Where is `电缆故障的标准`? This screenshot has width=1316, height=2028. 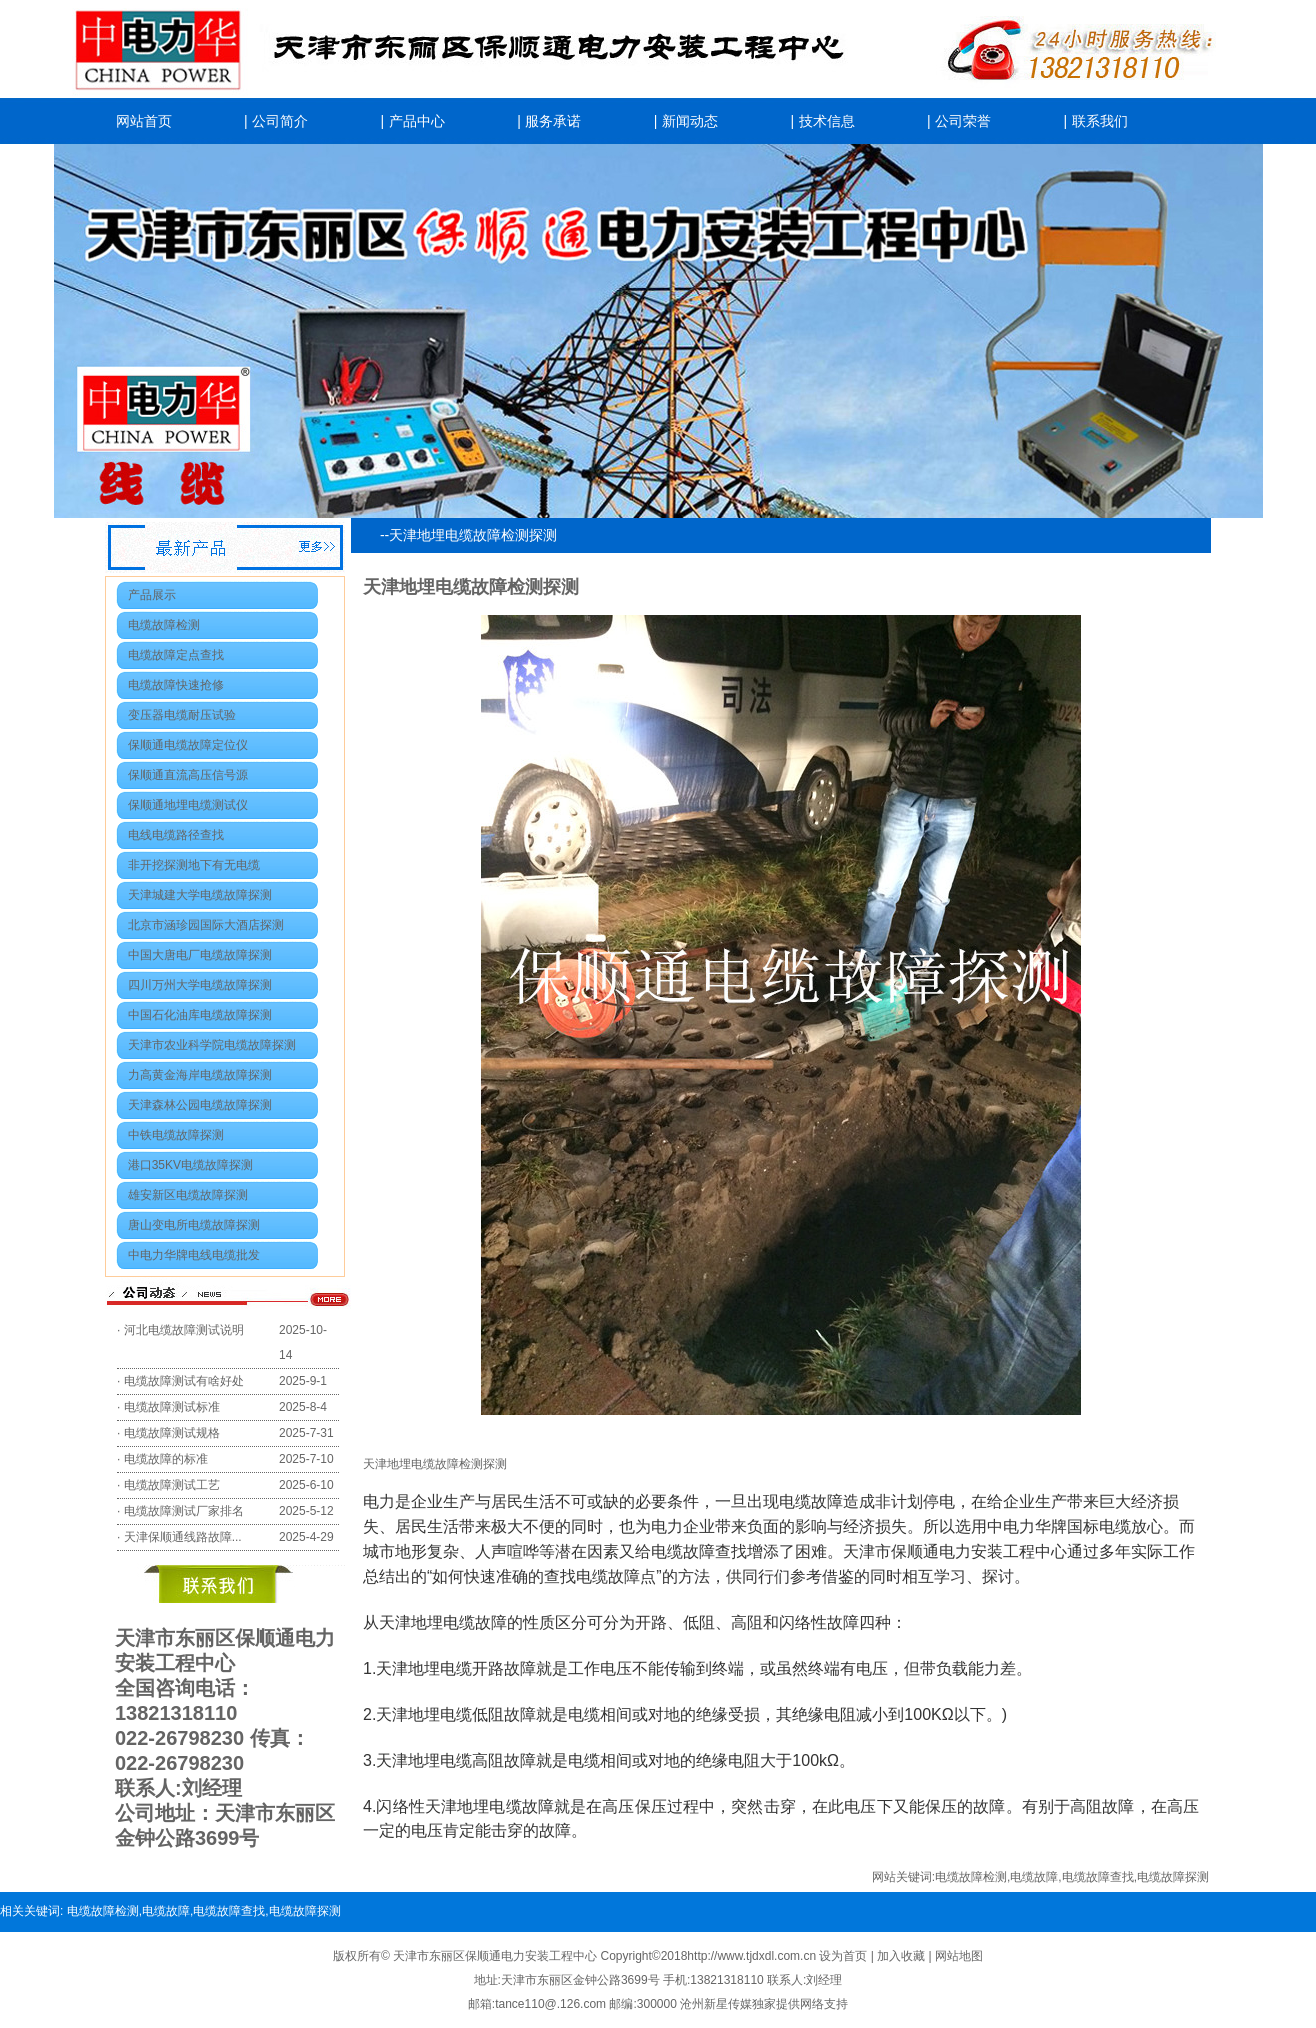 电缆故障的标准 is located at coordinates (166, 1459).